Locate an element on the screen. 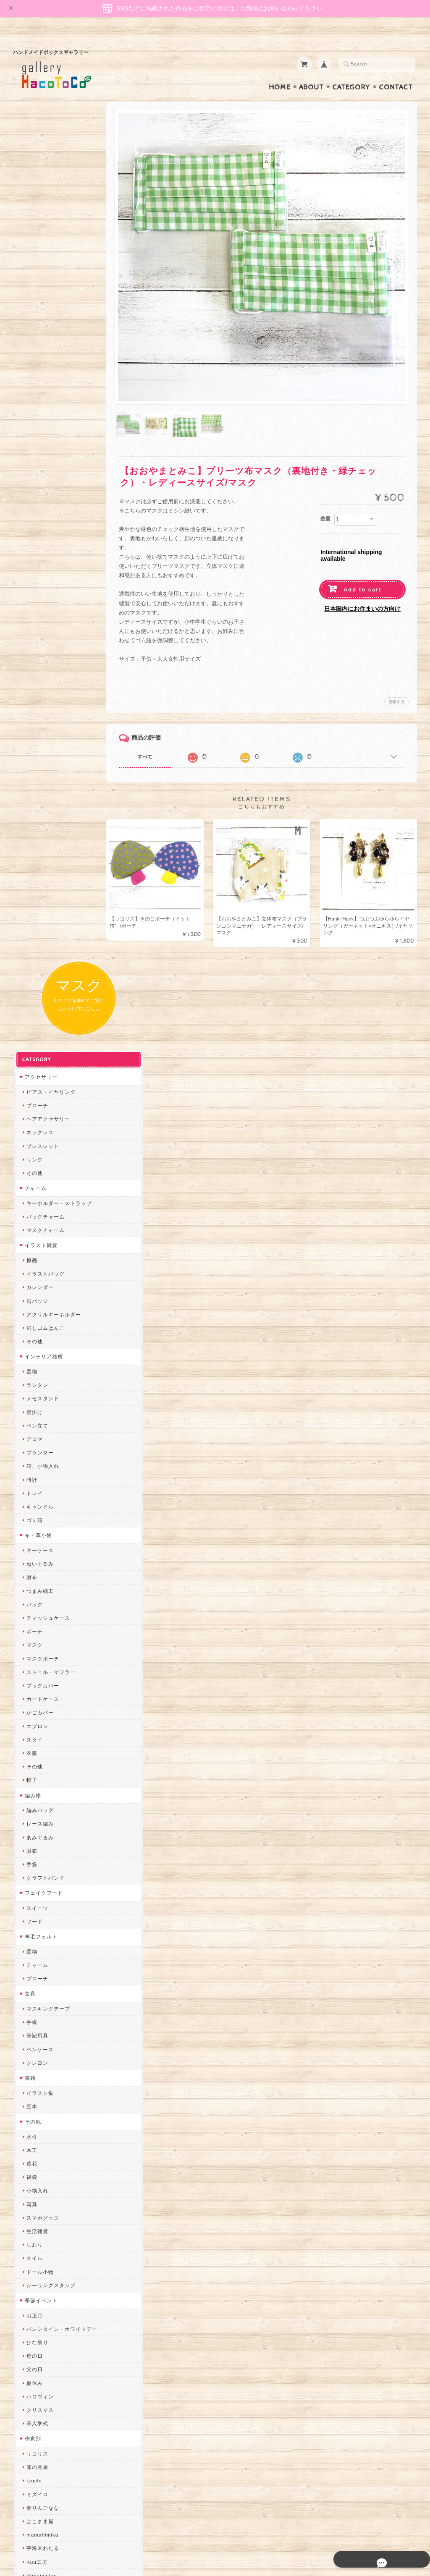 Image resolution: width=430 pixels, height=2576 pixels. Category is located at coordinates (351, 71).